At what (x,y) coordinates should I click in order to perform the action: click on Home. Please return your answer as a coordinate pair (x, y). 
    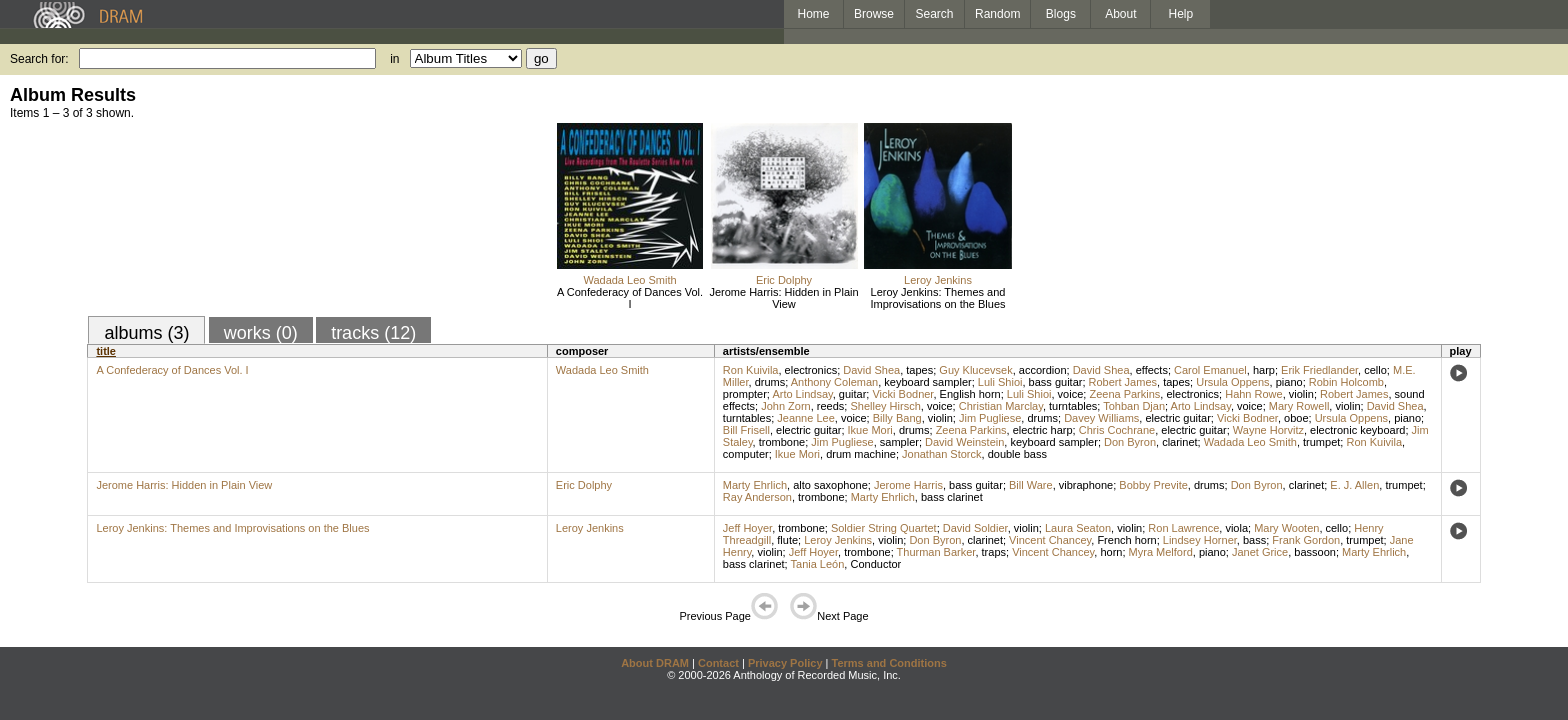
    Looking at the image, I should click on (813, 14).